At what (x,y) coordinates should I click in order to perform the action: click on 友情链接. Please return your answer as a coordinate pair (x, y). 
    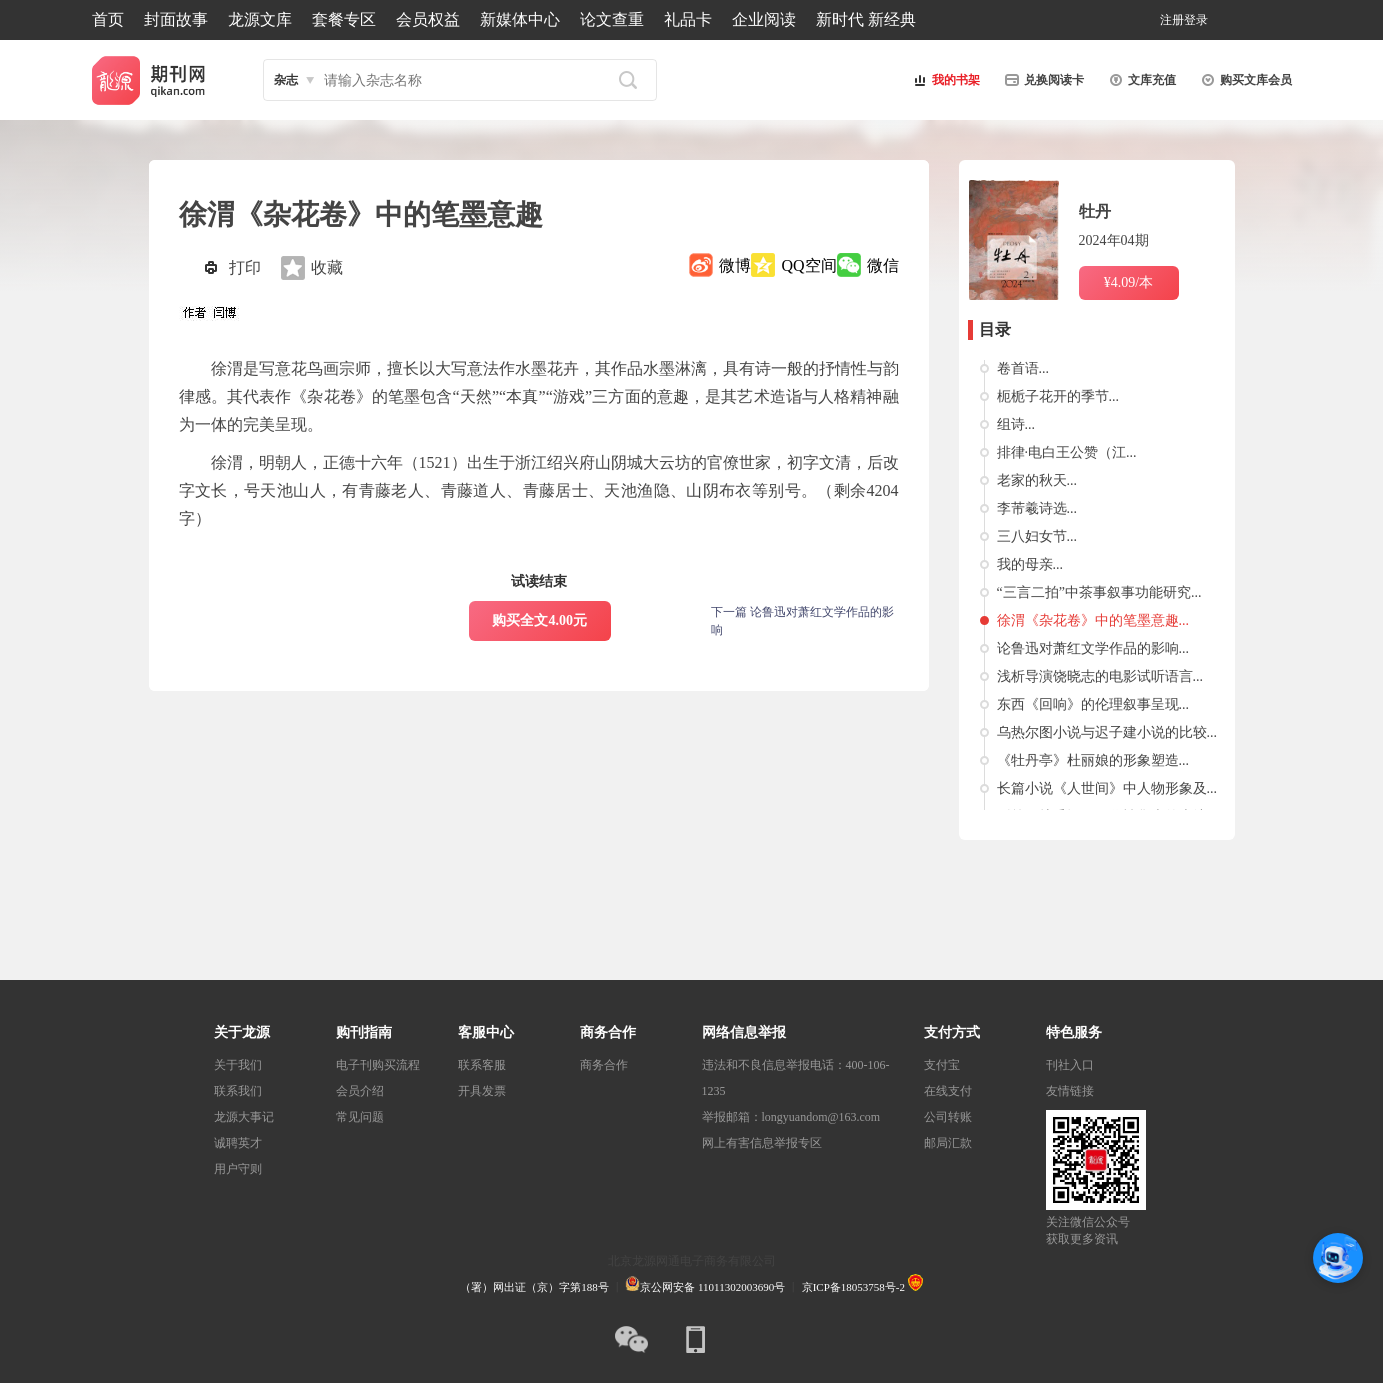
    Looking at the image, I should click on (1070, 1091).